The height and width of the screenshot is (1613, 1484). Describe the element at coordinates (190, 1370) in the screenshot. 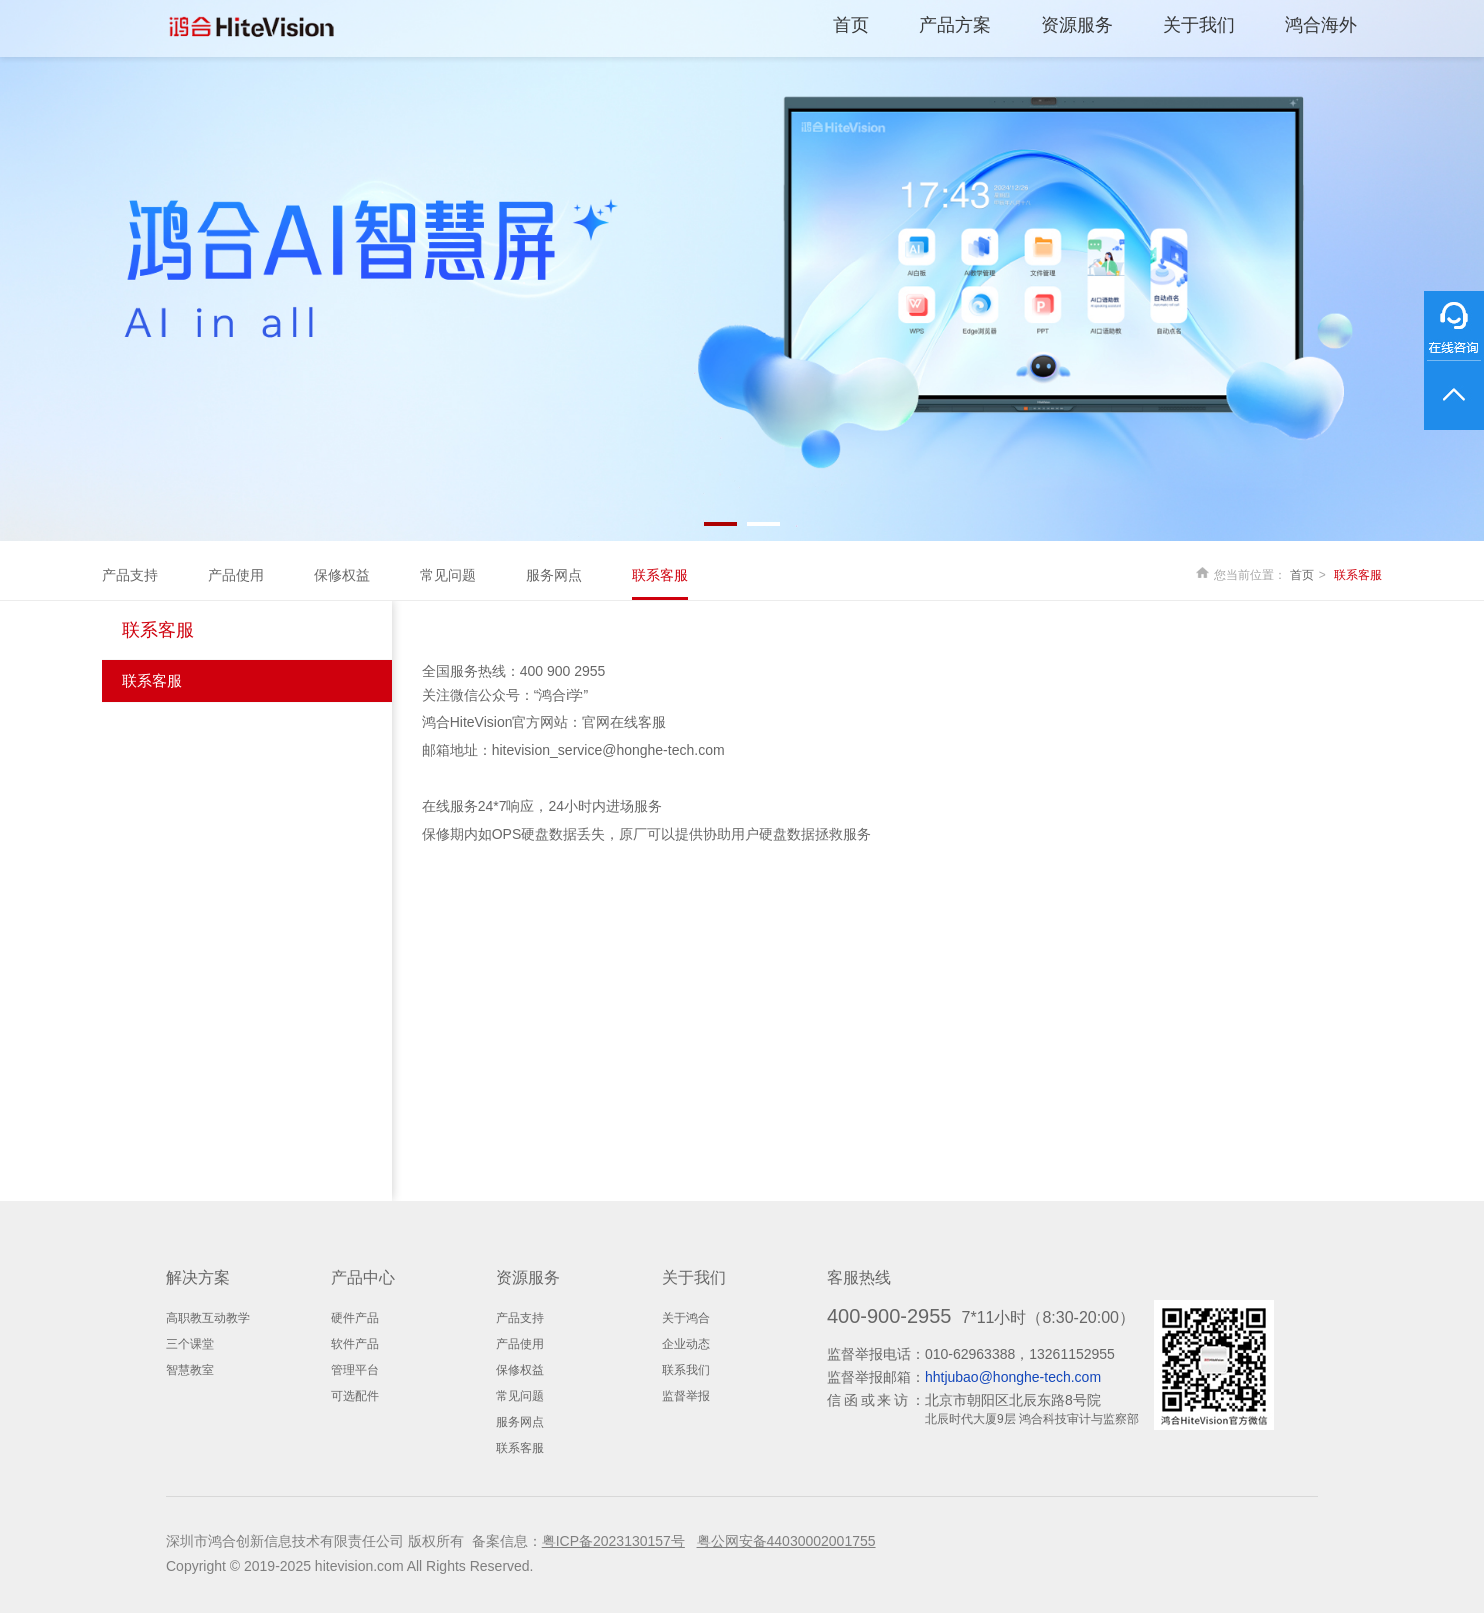

I see `智慧教室` at that location.